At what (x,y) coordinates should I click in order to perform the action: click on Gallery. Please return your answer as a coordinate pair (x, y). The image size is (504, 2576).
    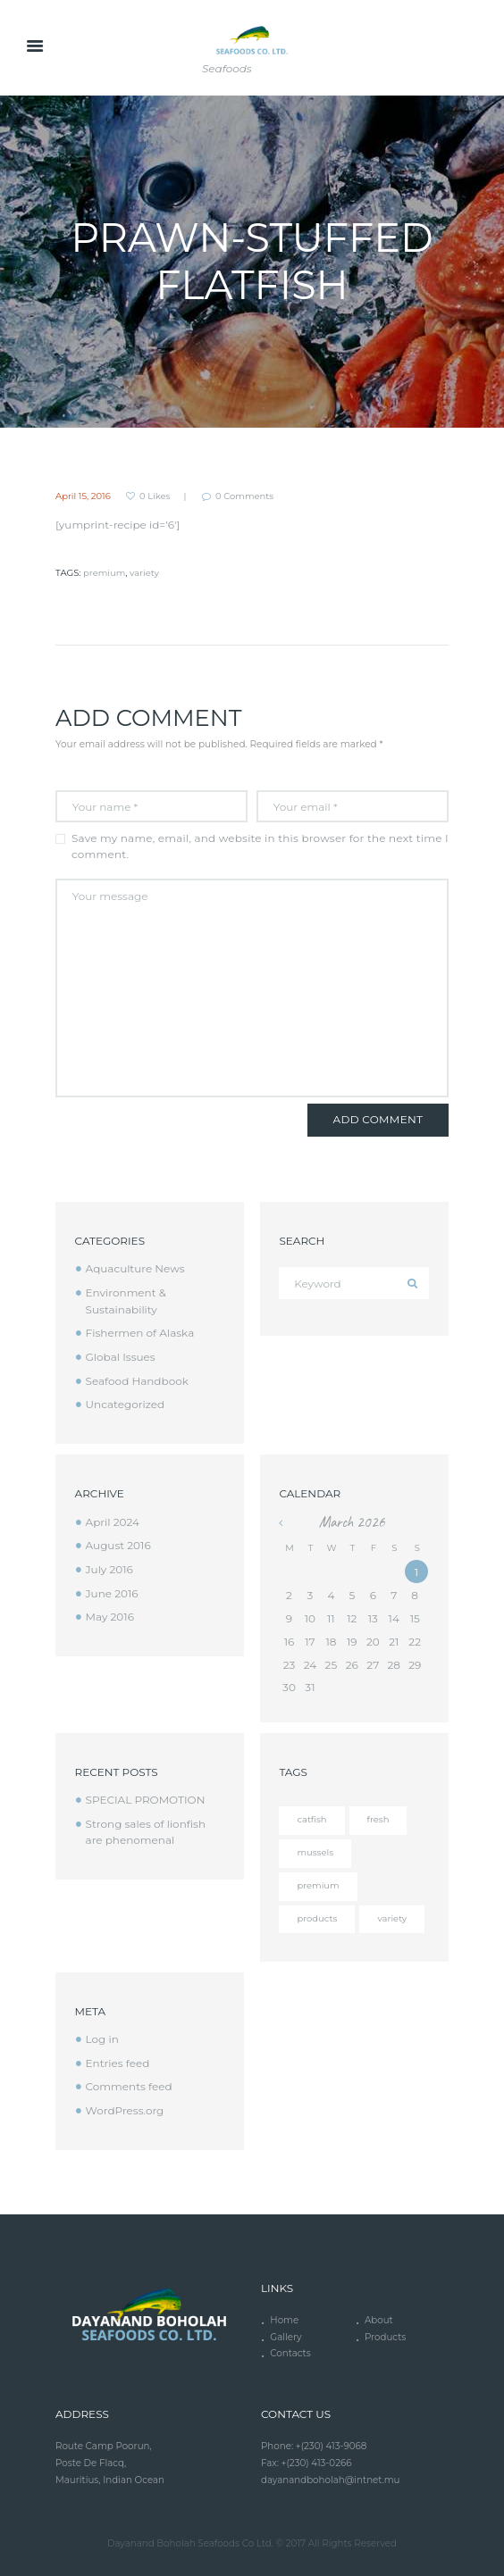
    Looking at the image, I should click on (285, 2337).